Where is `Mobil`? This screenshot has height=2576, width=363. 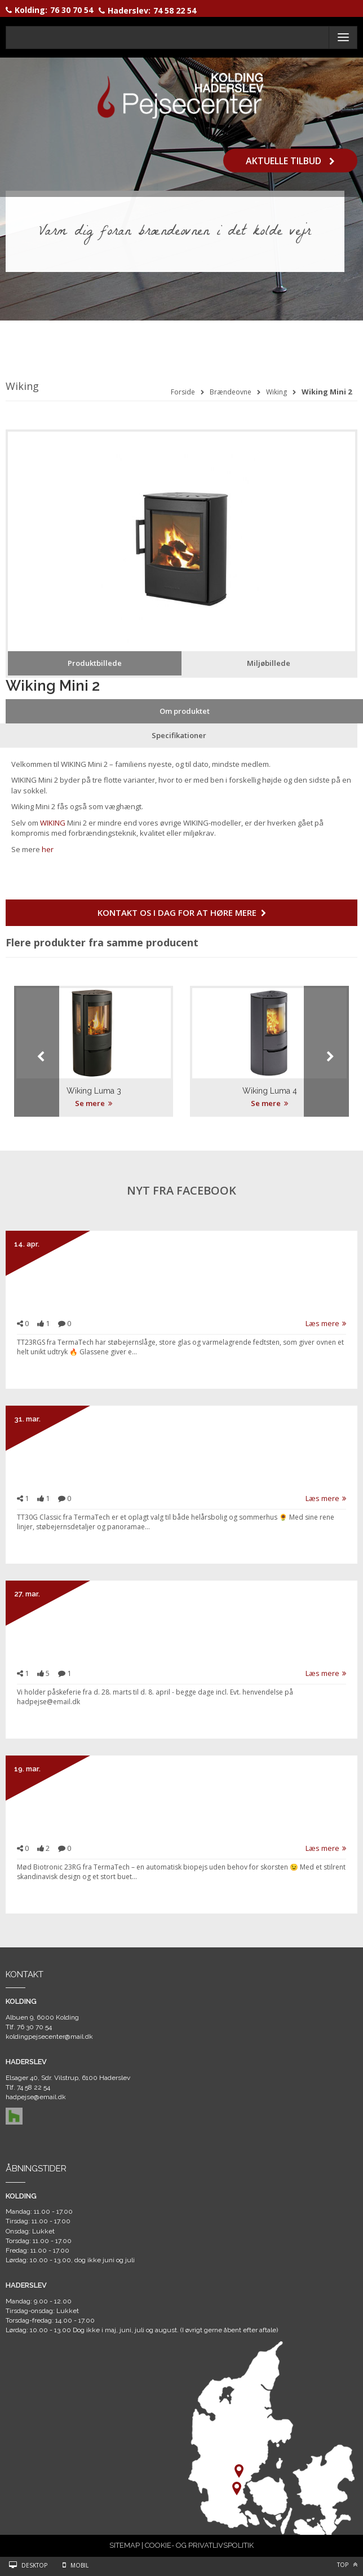
Mobil is located at coordinates (79, 2565).